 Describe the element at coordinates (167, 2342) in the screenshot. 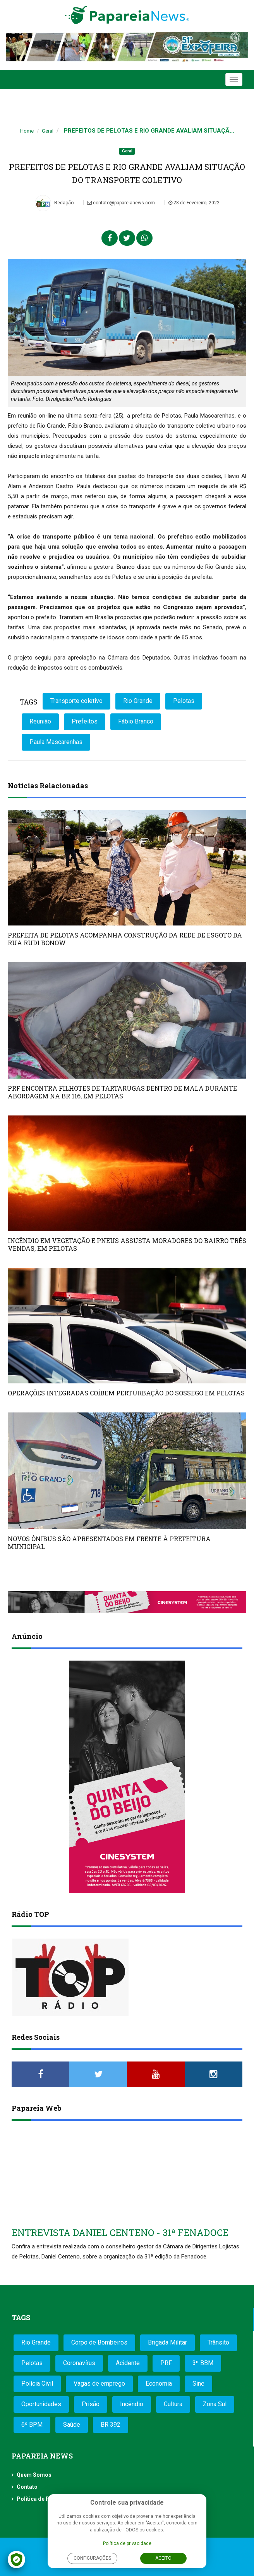

I see `Brigada Militar` at that location.